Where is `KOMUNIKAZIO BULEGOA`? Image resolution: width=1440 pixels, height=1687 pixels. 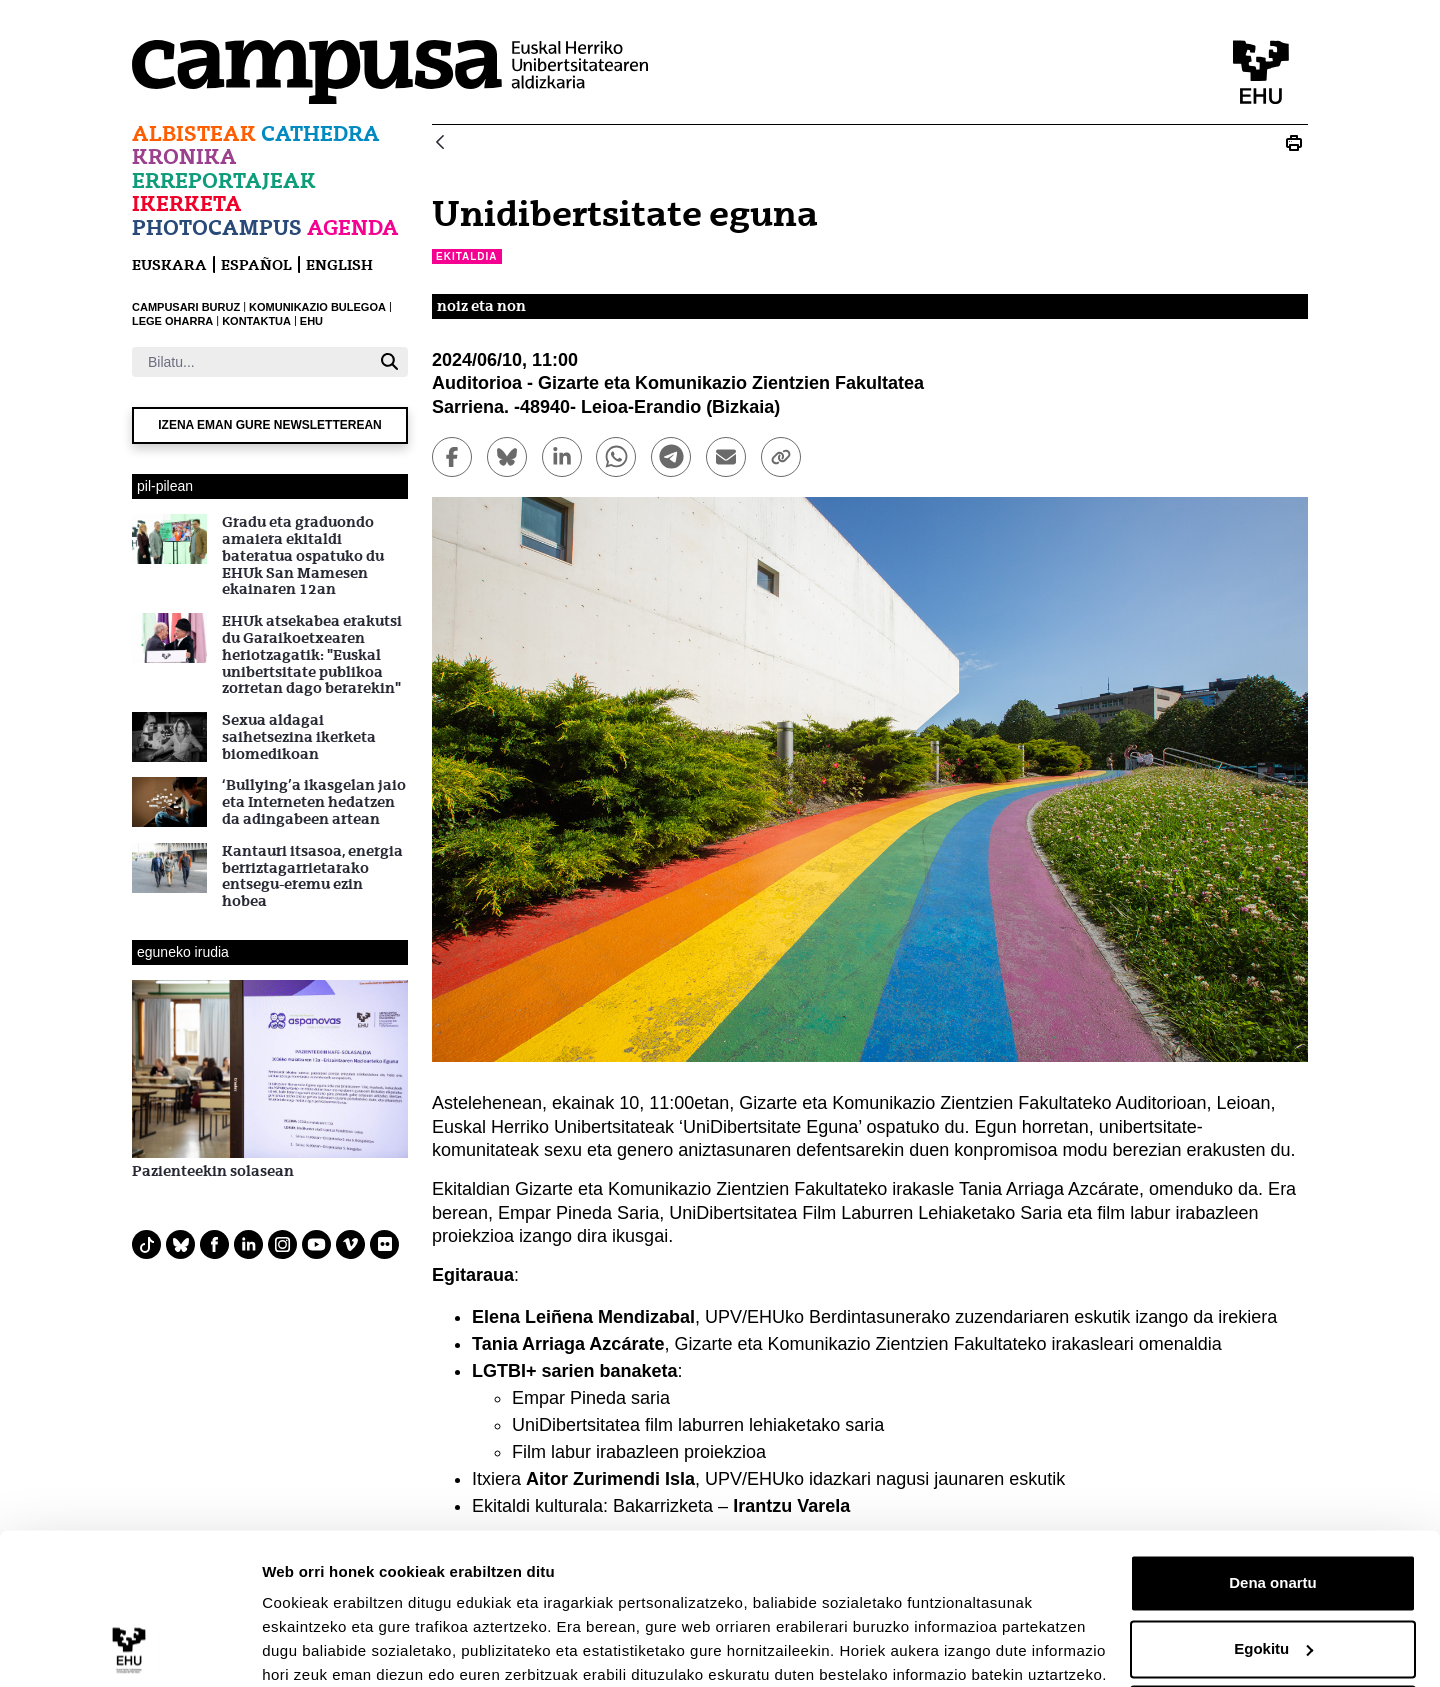 KOMUNIKAZIO BULEGOA is located at coordinates (317, 307).